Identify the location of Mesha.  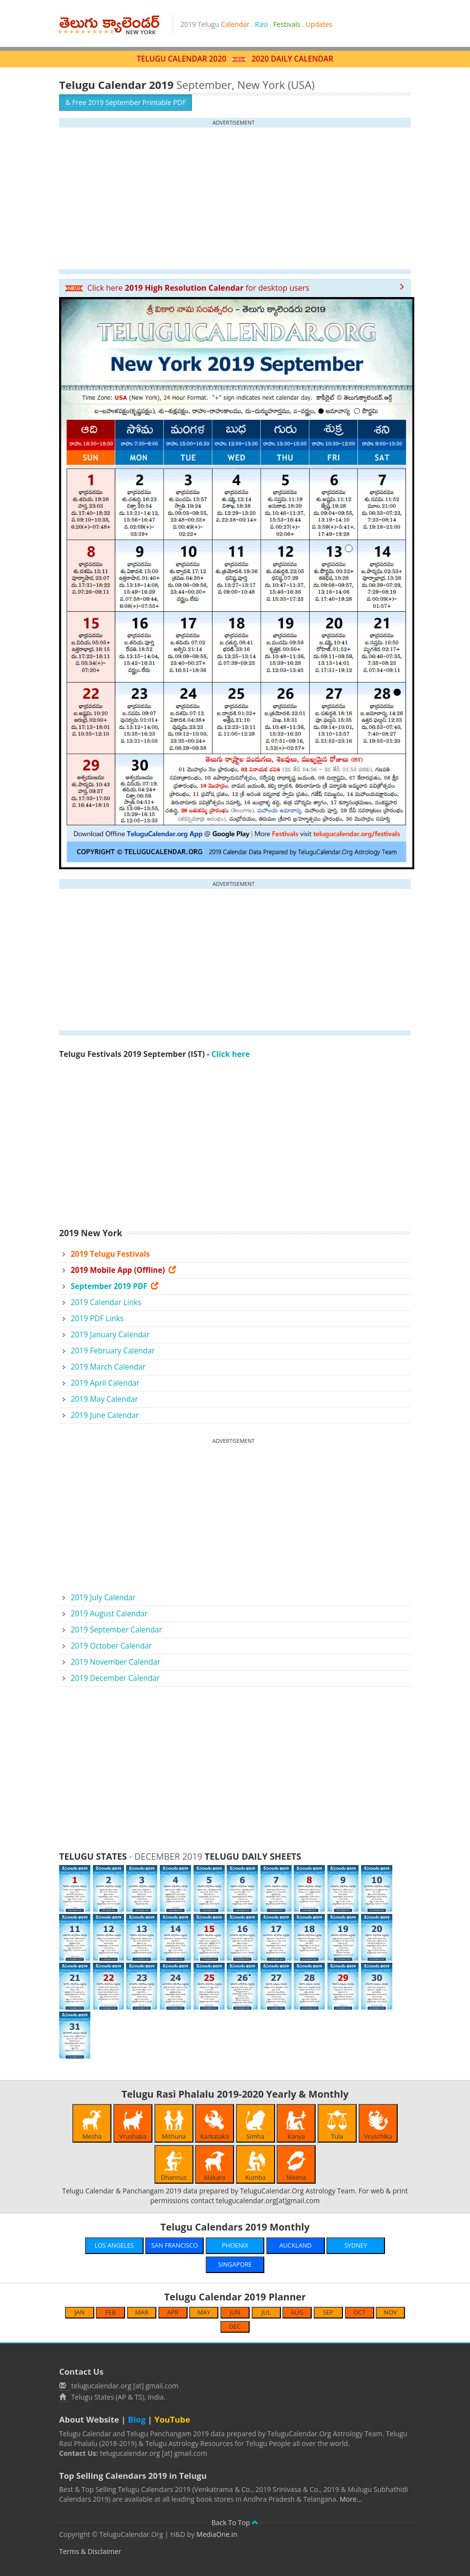
(92, 2125).